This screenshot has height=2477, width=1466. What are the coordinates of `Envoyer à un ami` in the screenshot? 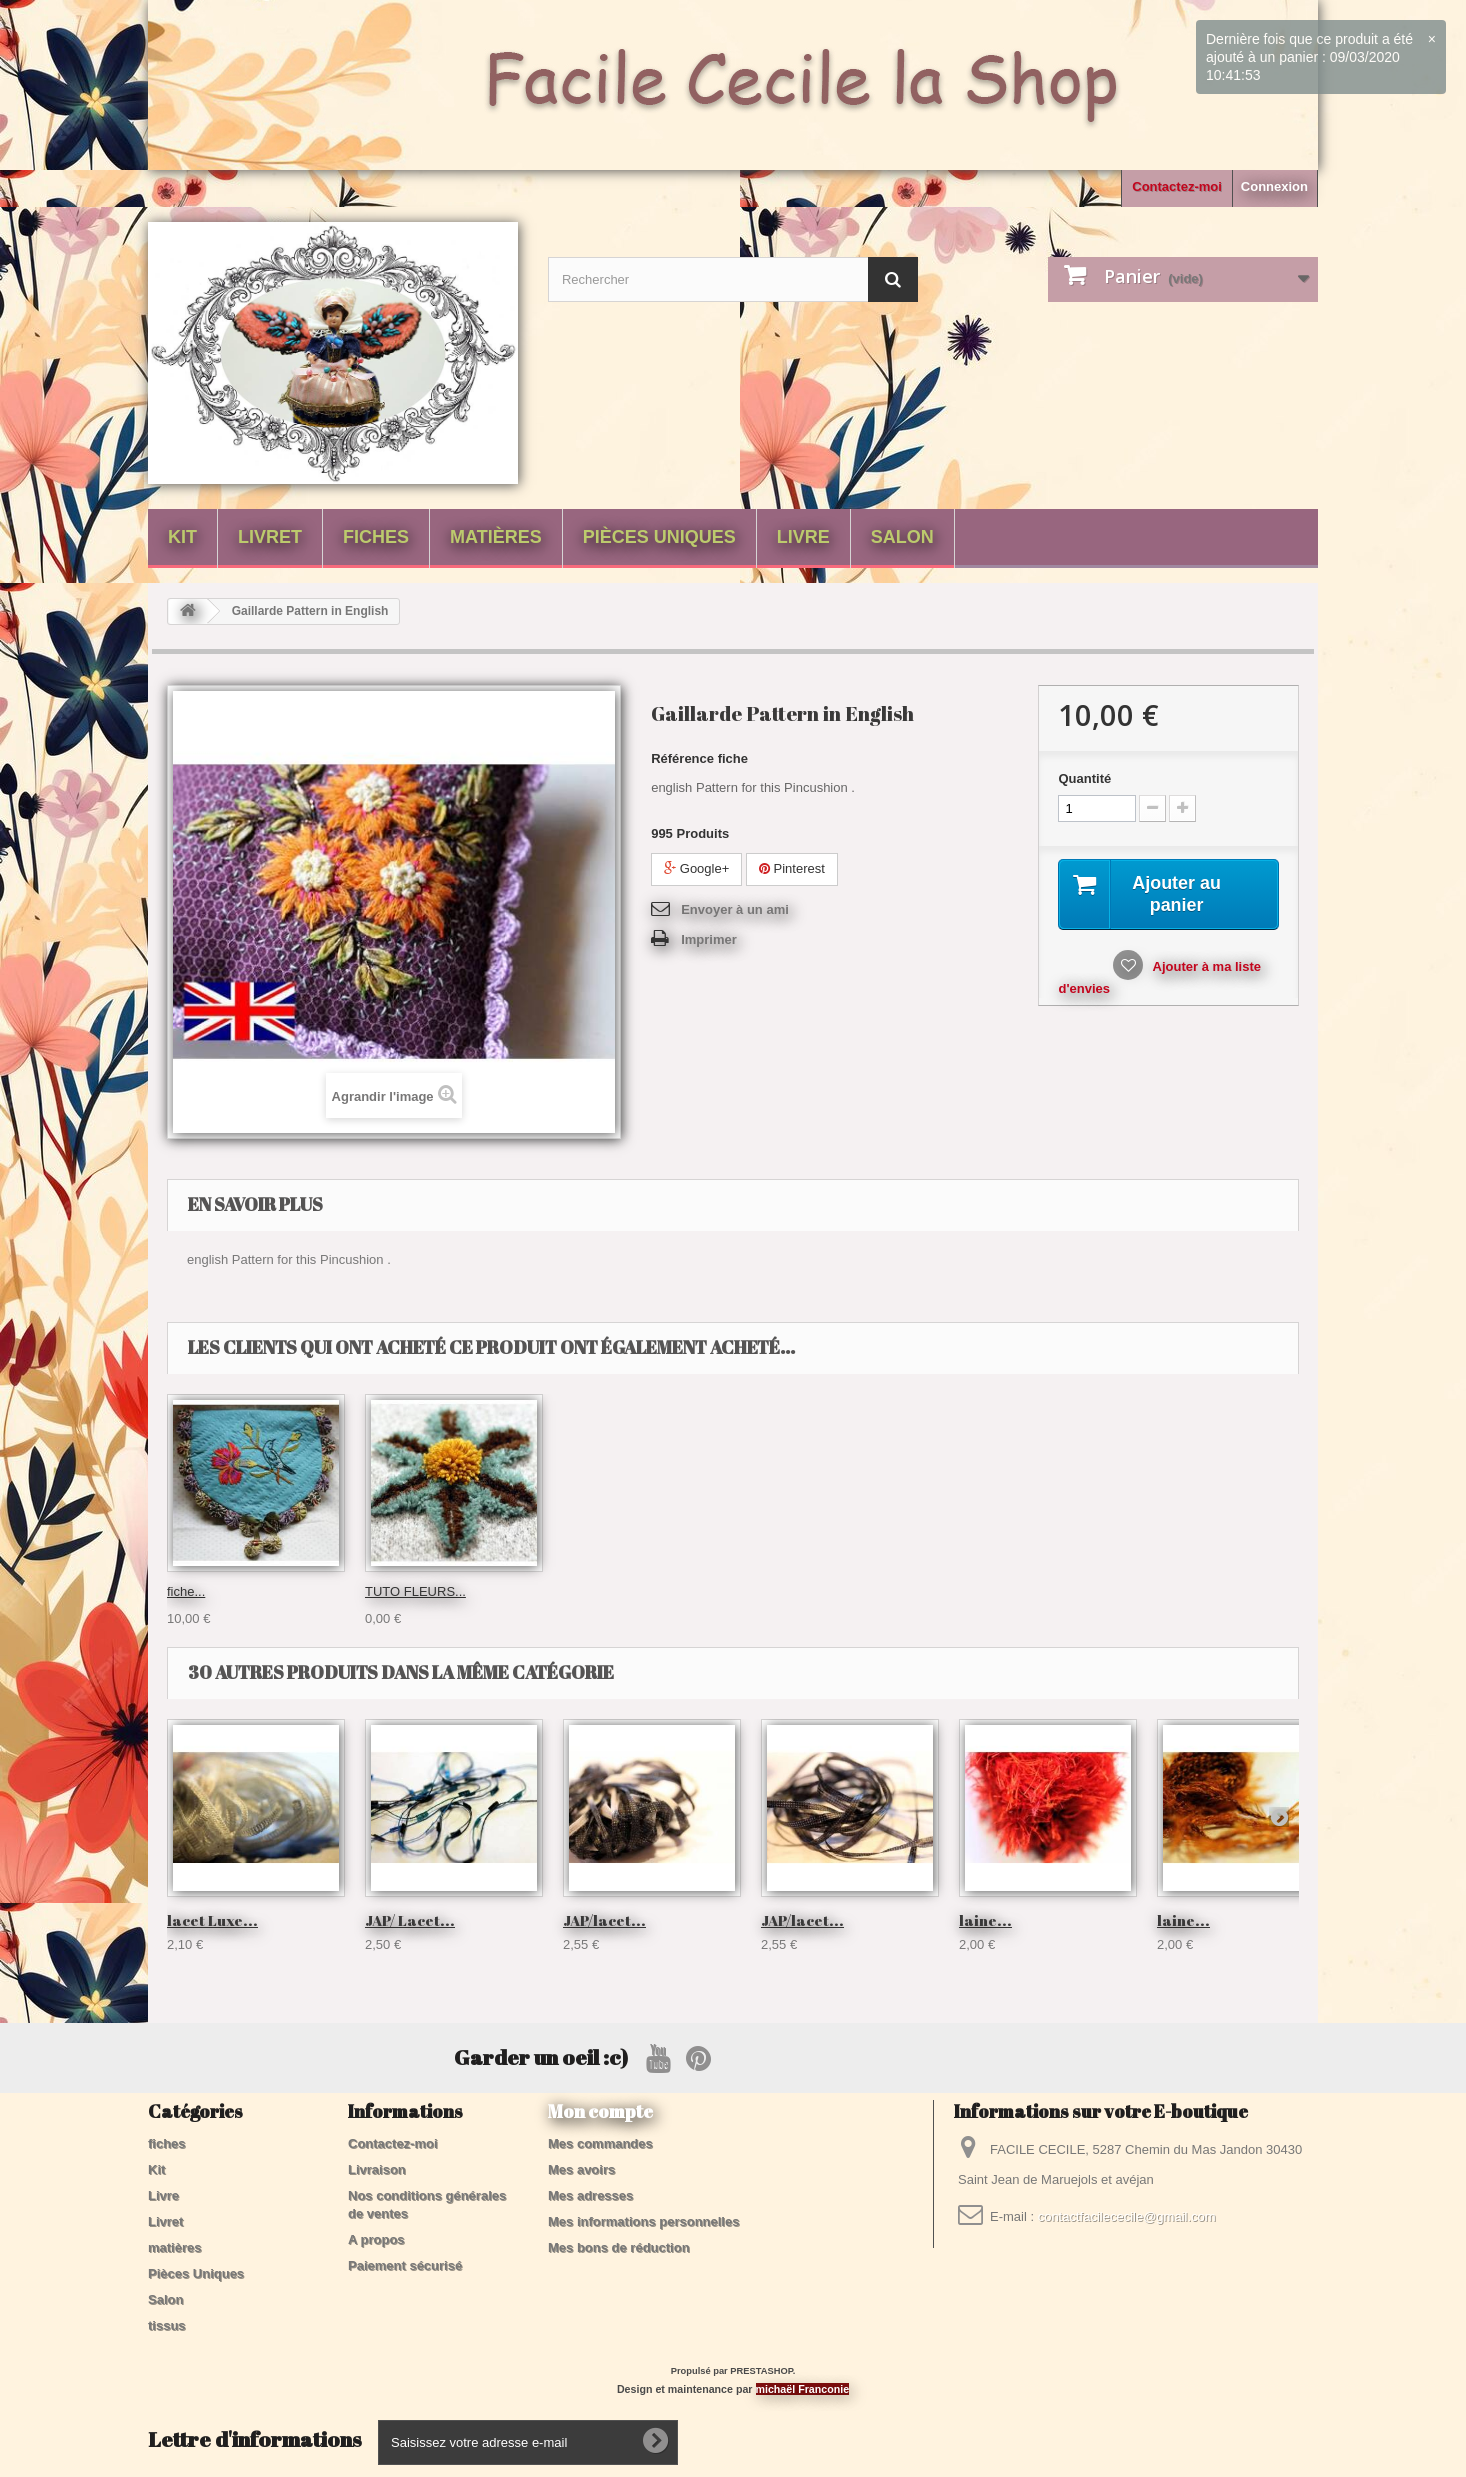 It's located at (735, 909).